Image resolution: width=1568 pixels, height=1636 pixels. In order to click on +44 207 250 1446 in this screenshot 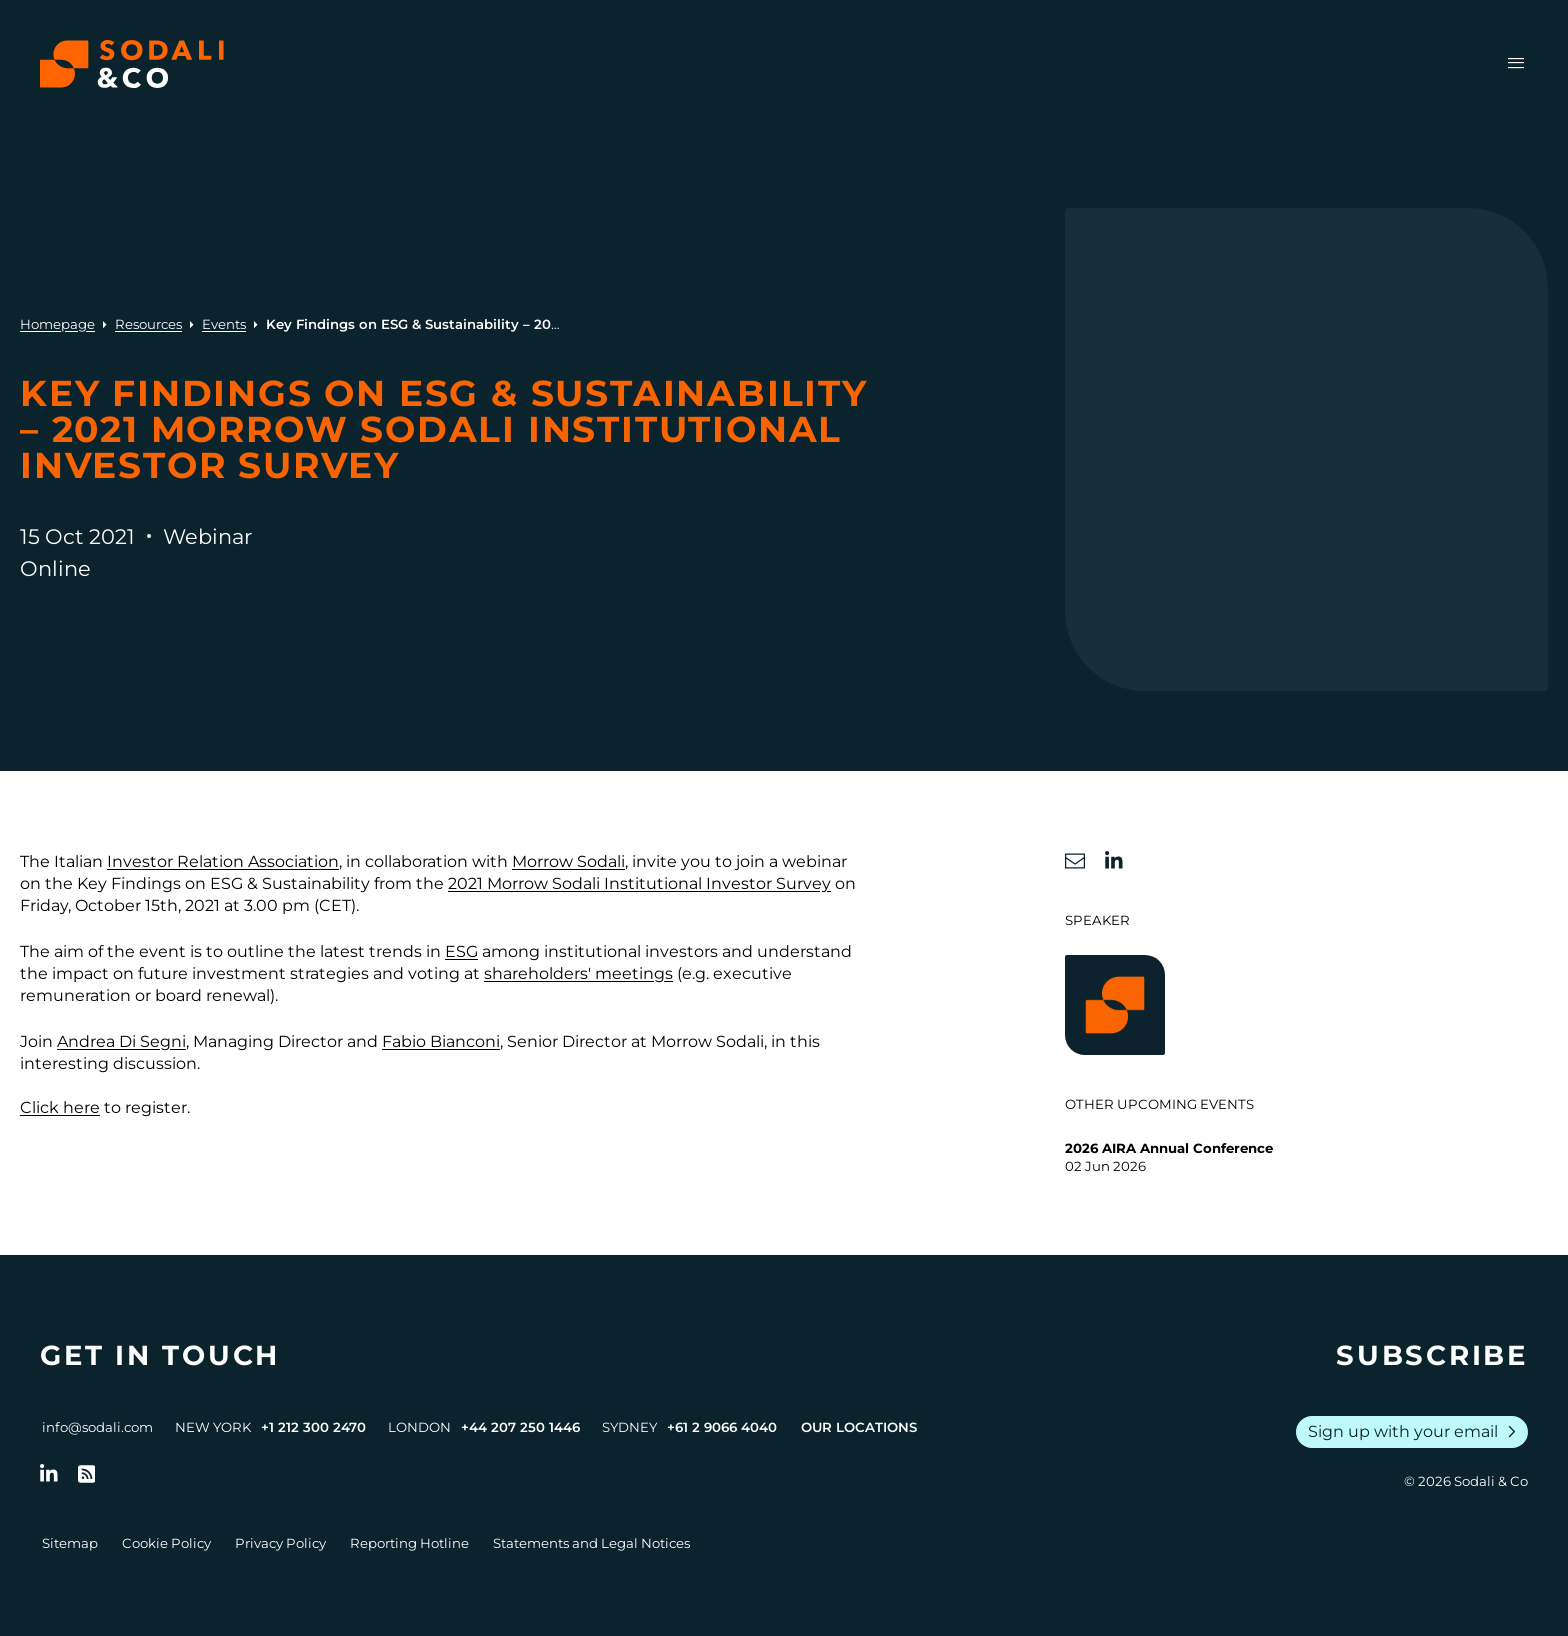, I will do `click(520, 1427)`.